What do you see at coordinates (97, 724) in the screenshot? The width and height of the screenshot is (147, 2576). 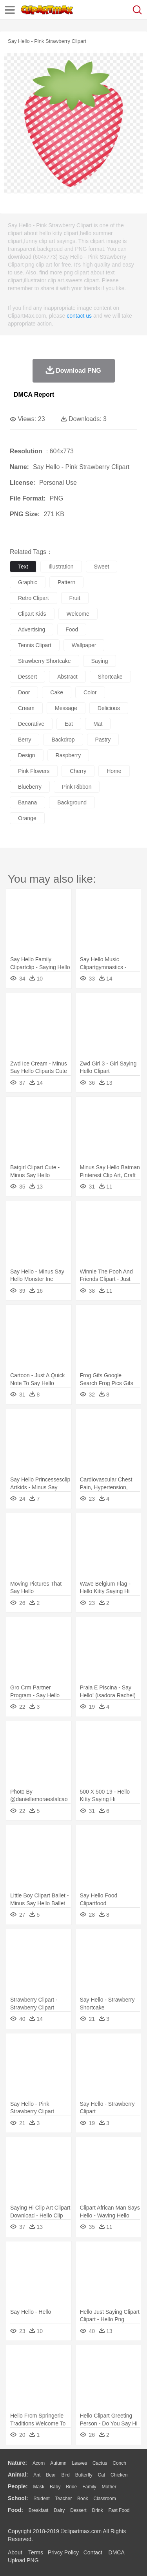 I see `mat` at bounding box center [97, 724].